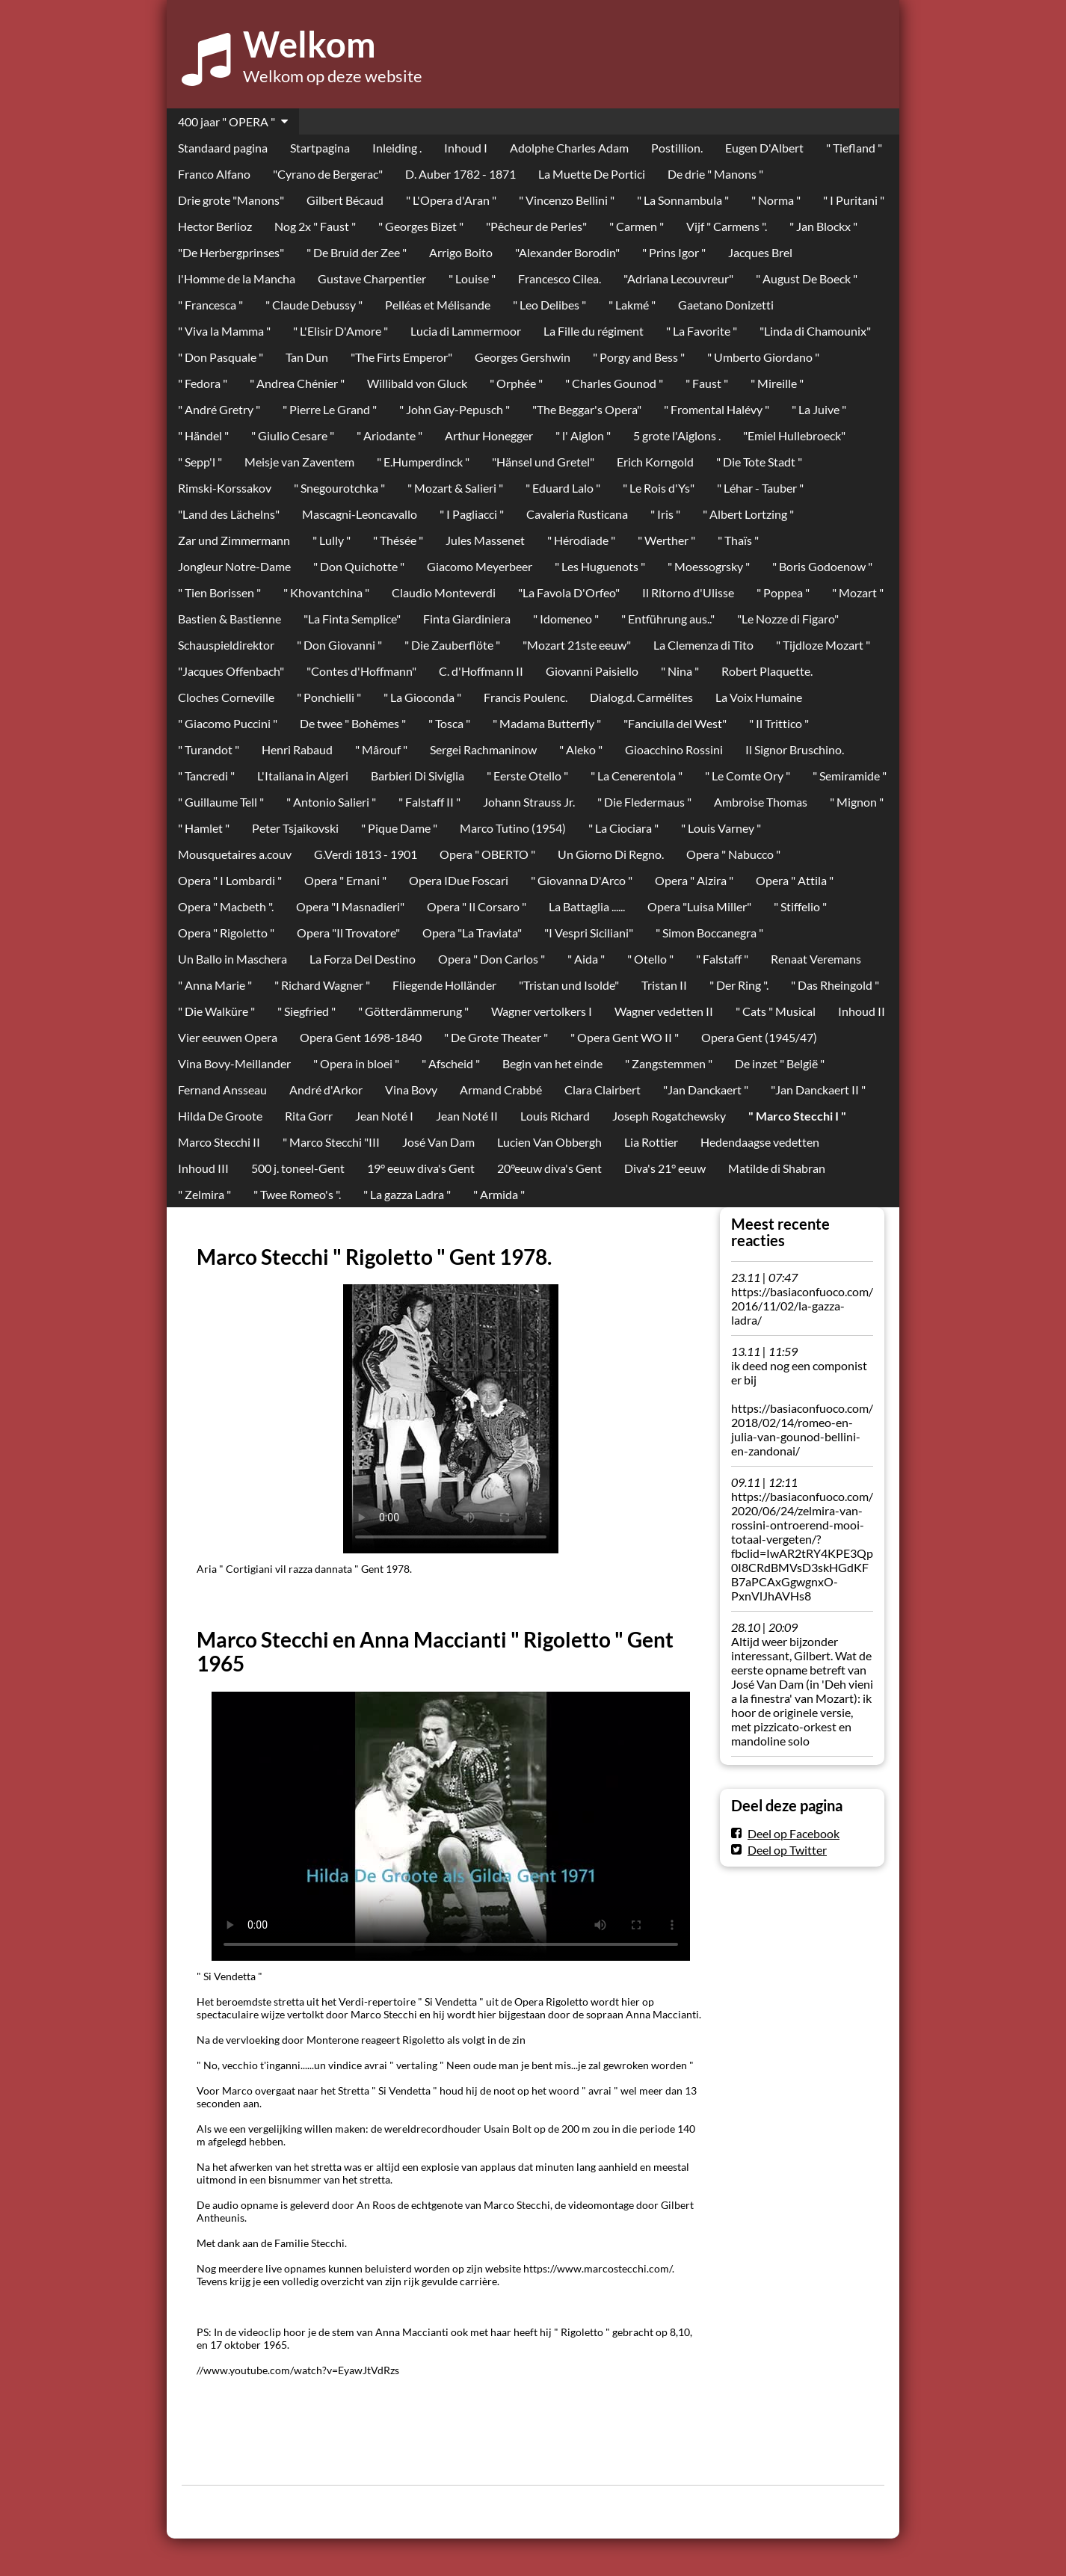  Describe the element at coordinates (229, 618) in the screenshot. I see `Bastien & Bastienne` at that location.